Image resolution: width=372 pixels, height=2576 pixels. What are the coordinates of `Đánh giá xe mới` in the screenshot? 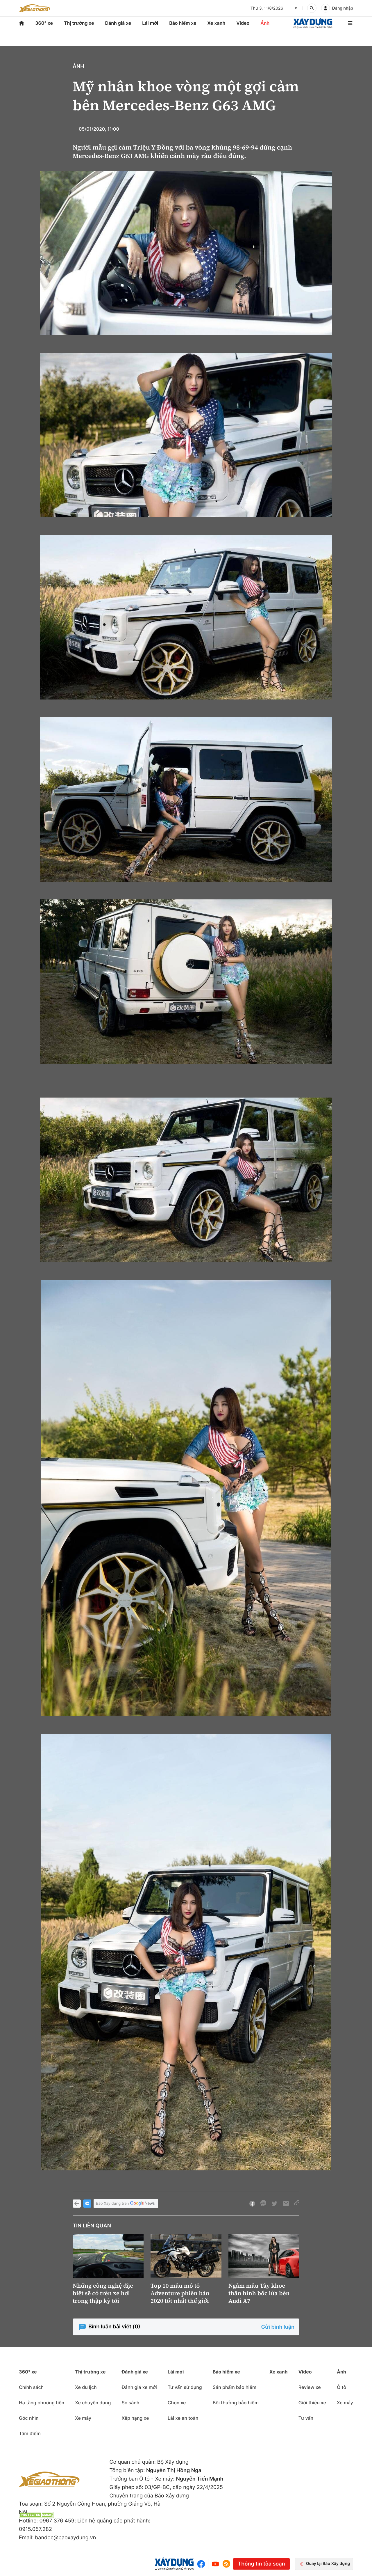 It's located at (139, 2387).